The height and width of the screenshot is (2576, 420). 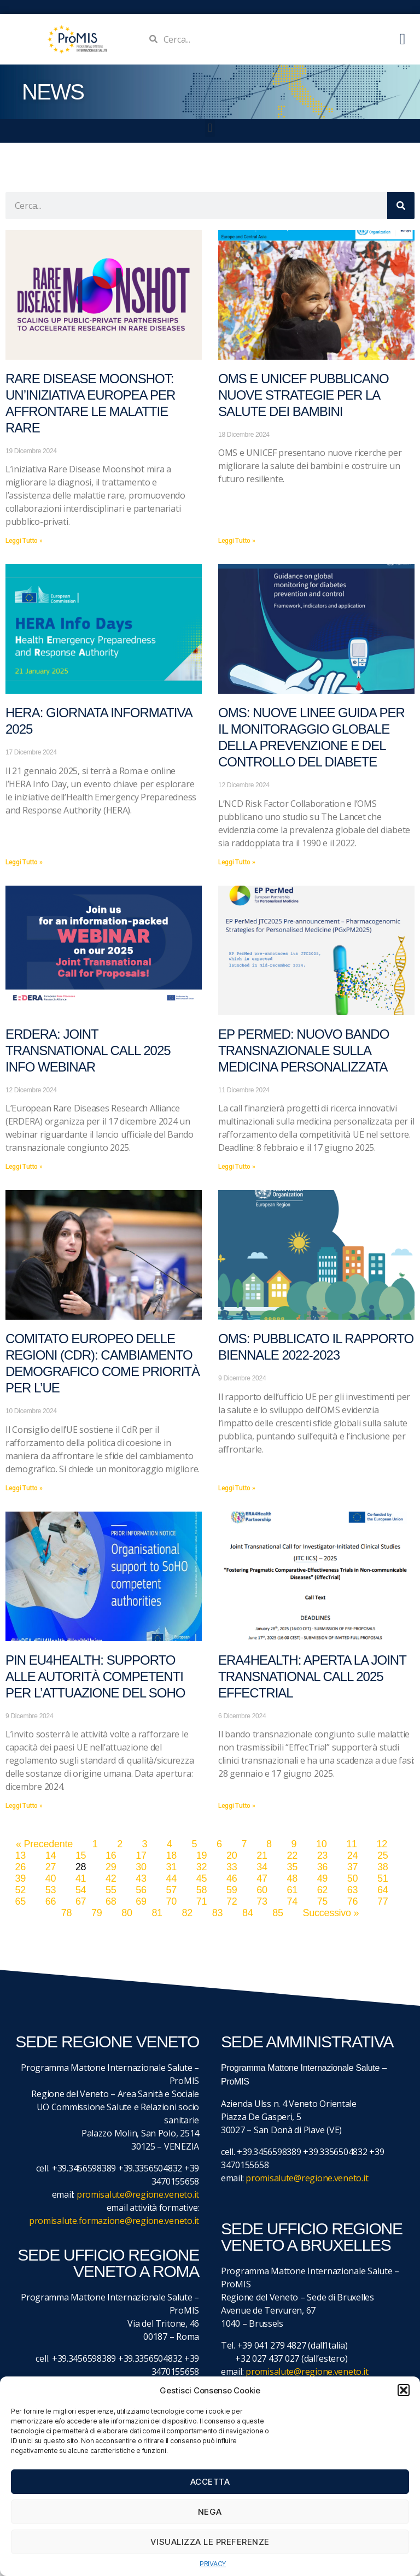 I want to click on 78, so click(x=66, y=1912).